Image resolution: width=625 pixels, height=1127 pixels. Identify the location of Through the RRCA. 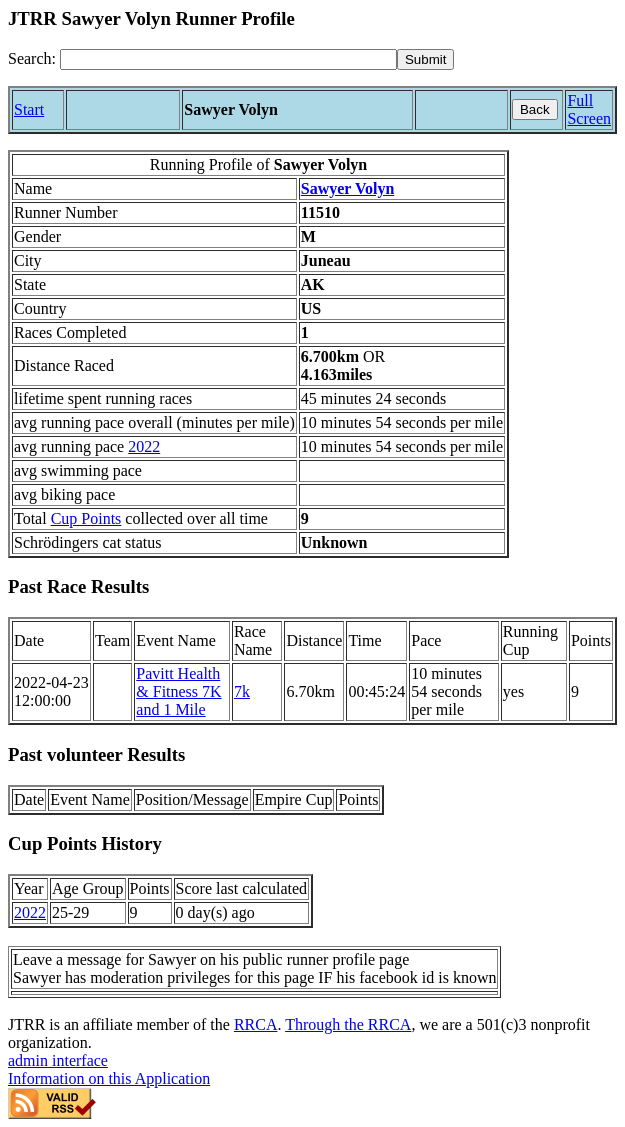
(348, 1024).